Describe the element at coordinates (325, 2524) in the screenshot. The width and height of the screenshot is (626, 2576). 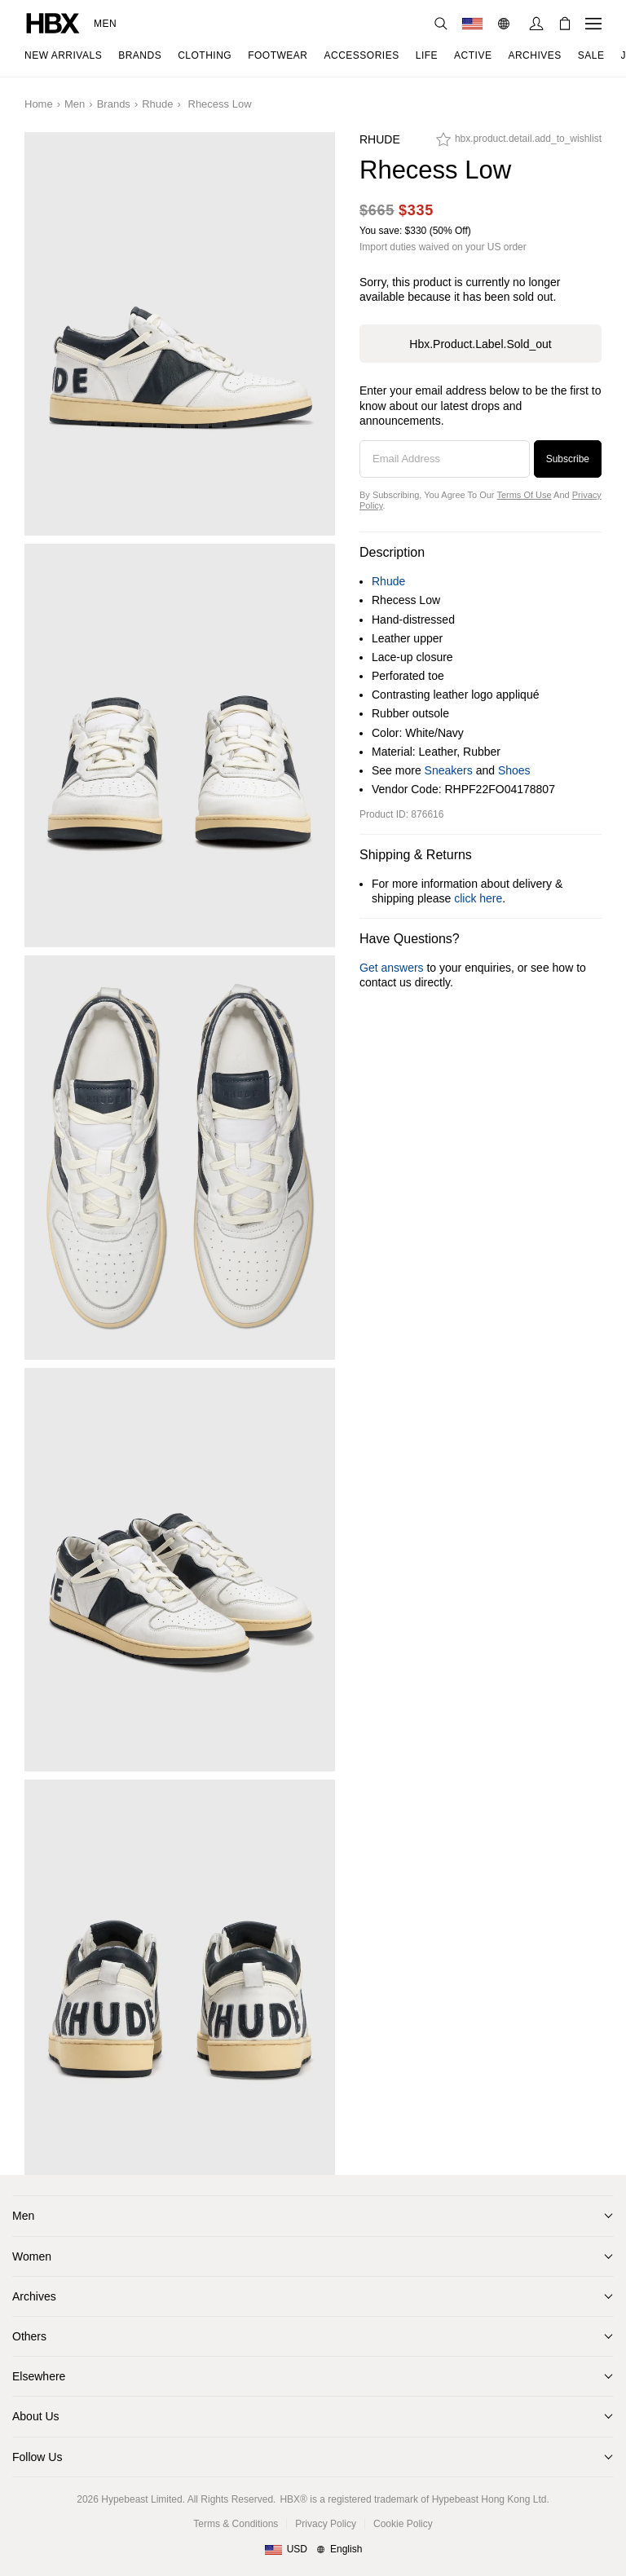
I see `Privacy Policy` at that location.